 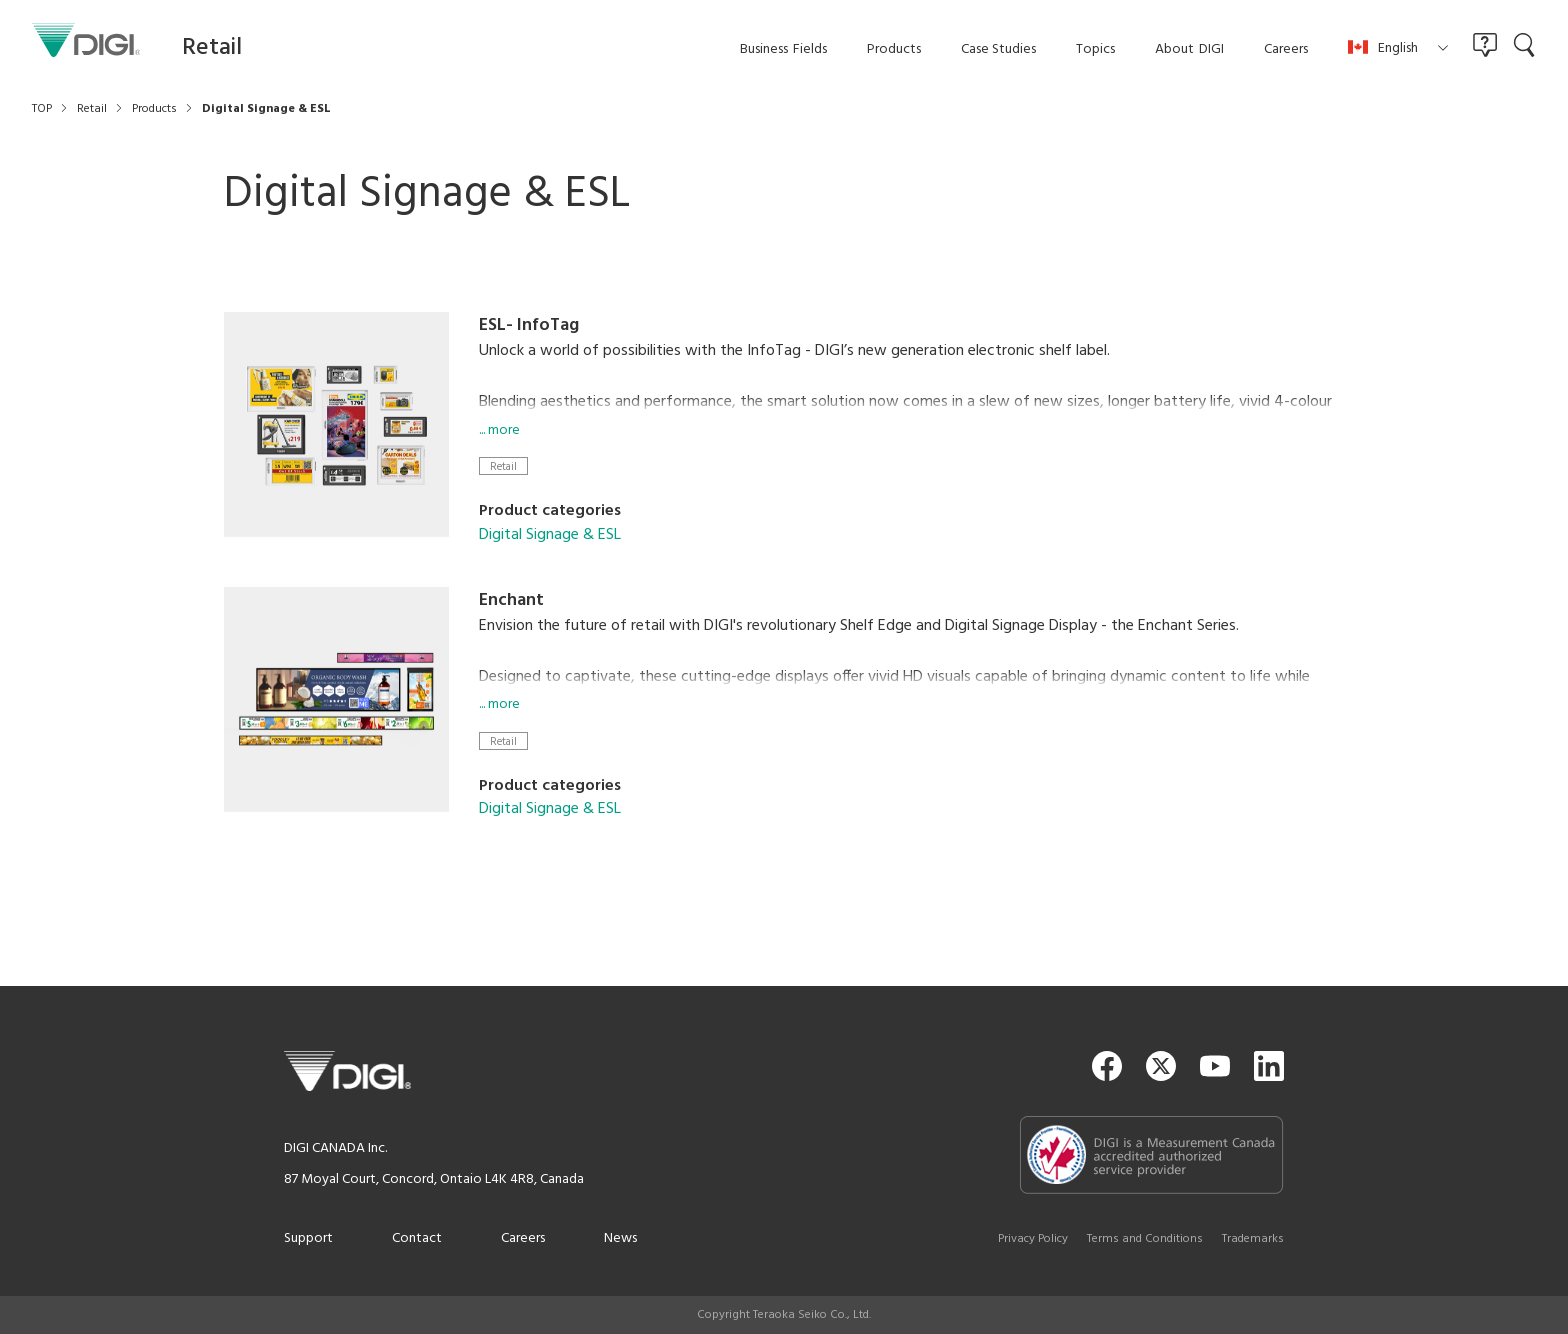 What do you see at coordinates (1033, 1239) in the screenshot?
I see `Privacy Policy` at bounding box center [1033, 1239].